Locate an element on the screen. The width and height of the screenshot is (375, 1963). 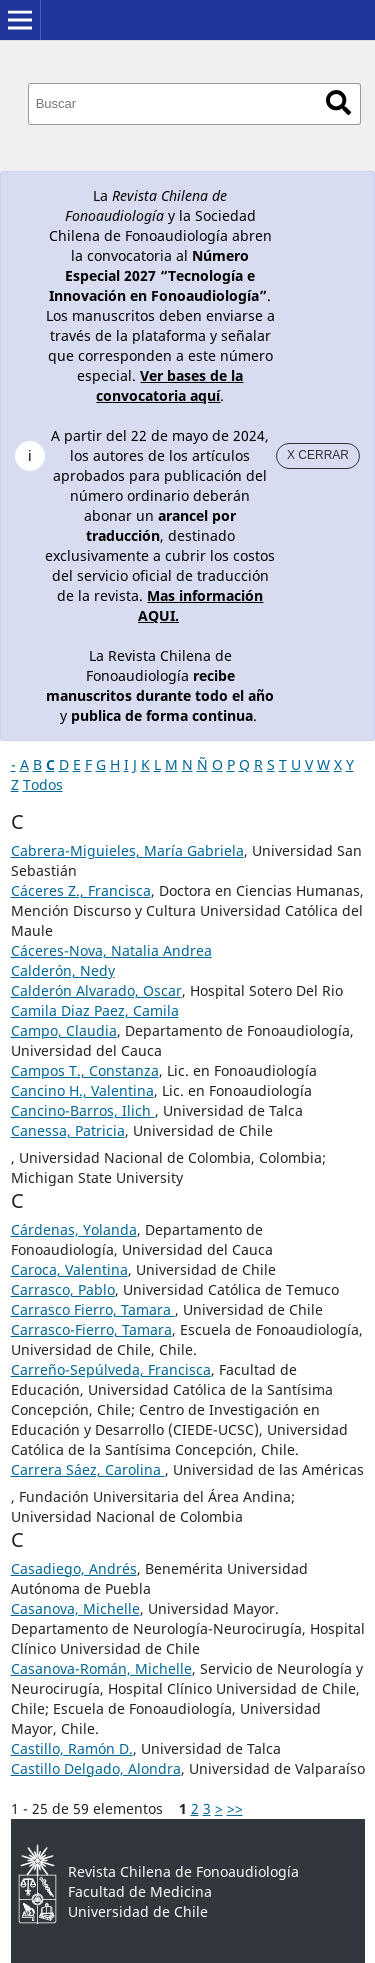
Carrasco Fierro, Tamara is located at coordinates (93, 1309).